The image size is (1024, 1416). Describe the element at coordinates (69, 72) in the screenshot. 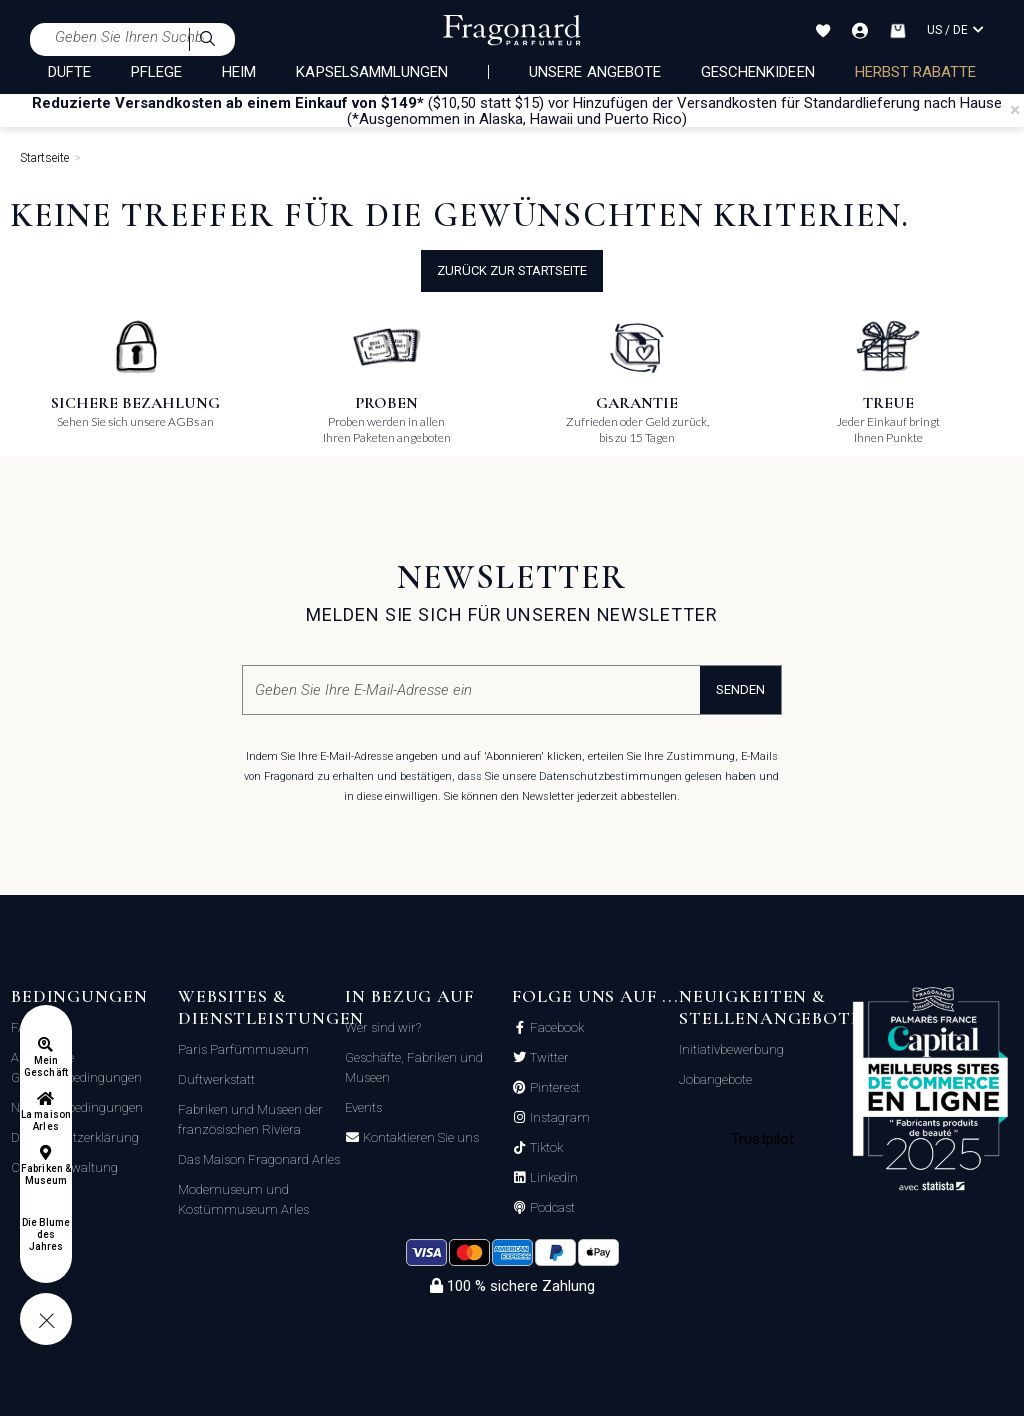

I see `DÜFTE` at that location.